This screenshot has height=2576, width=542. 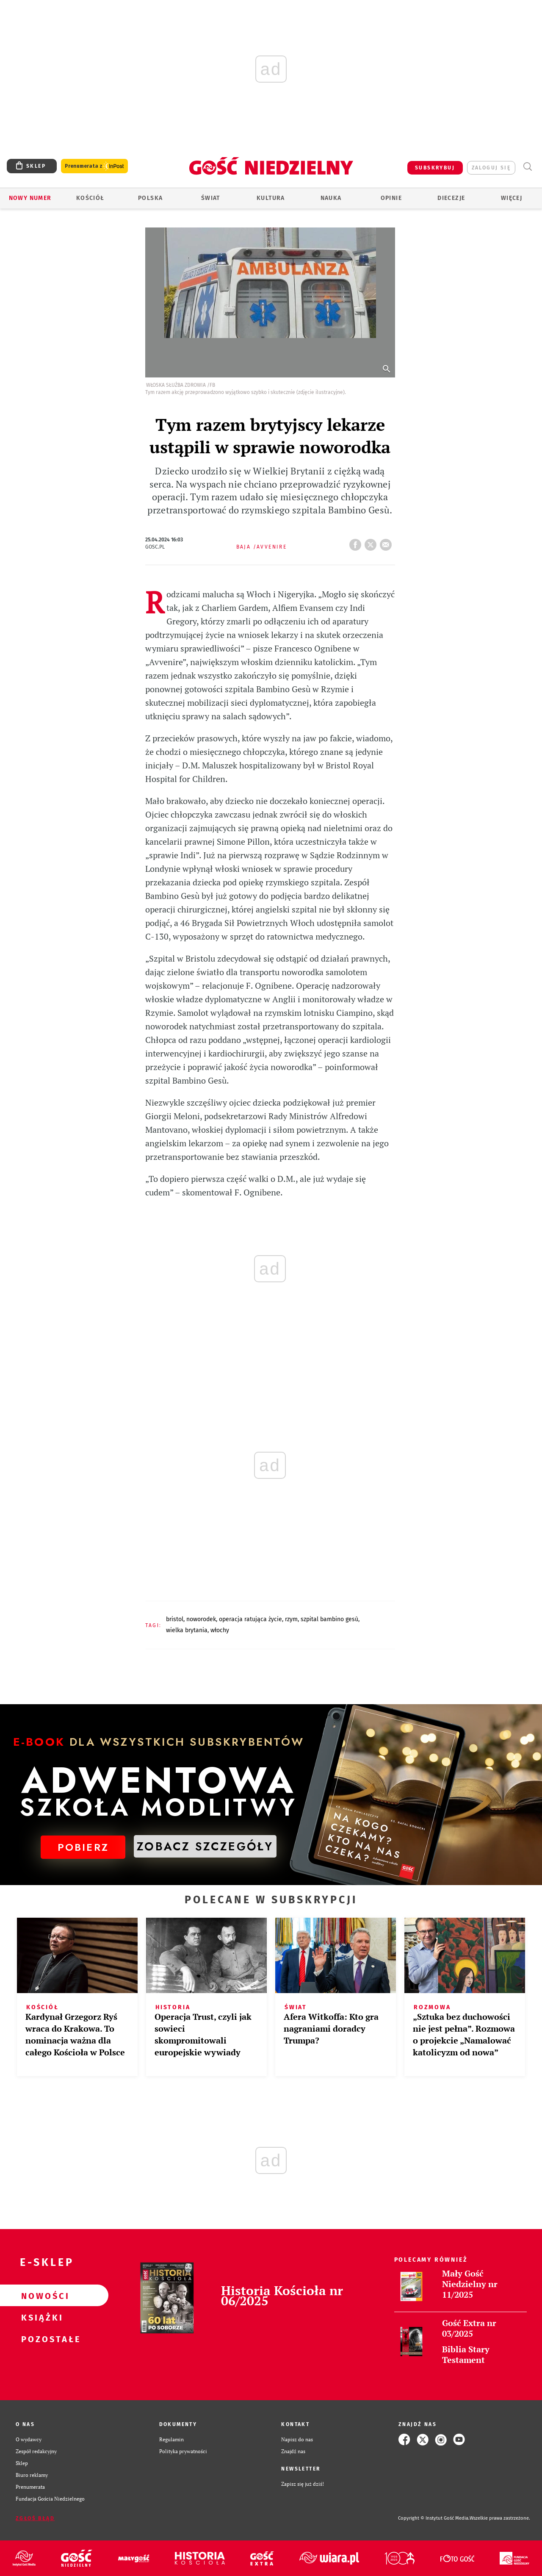 I want to click on Opinie, so click(x=391, y=198).